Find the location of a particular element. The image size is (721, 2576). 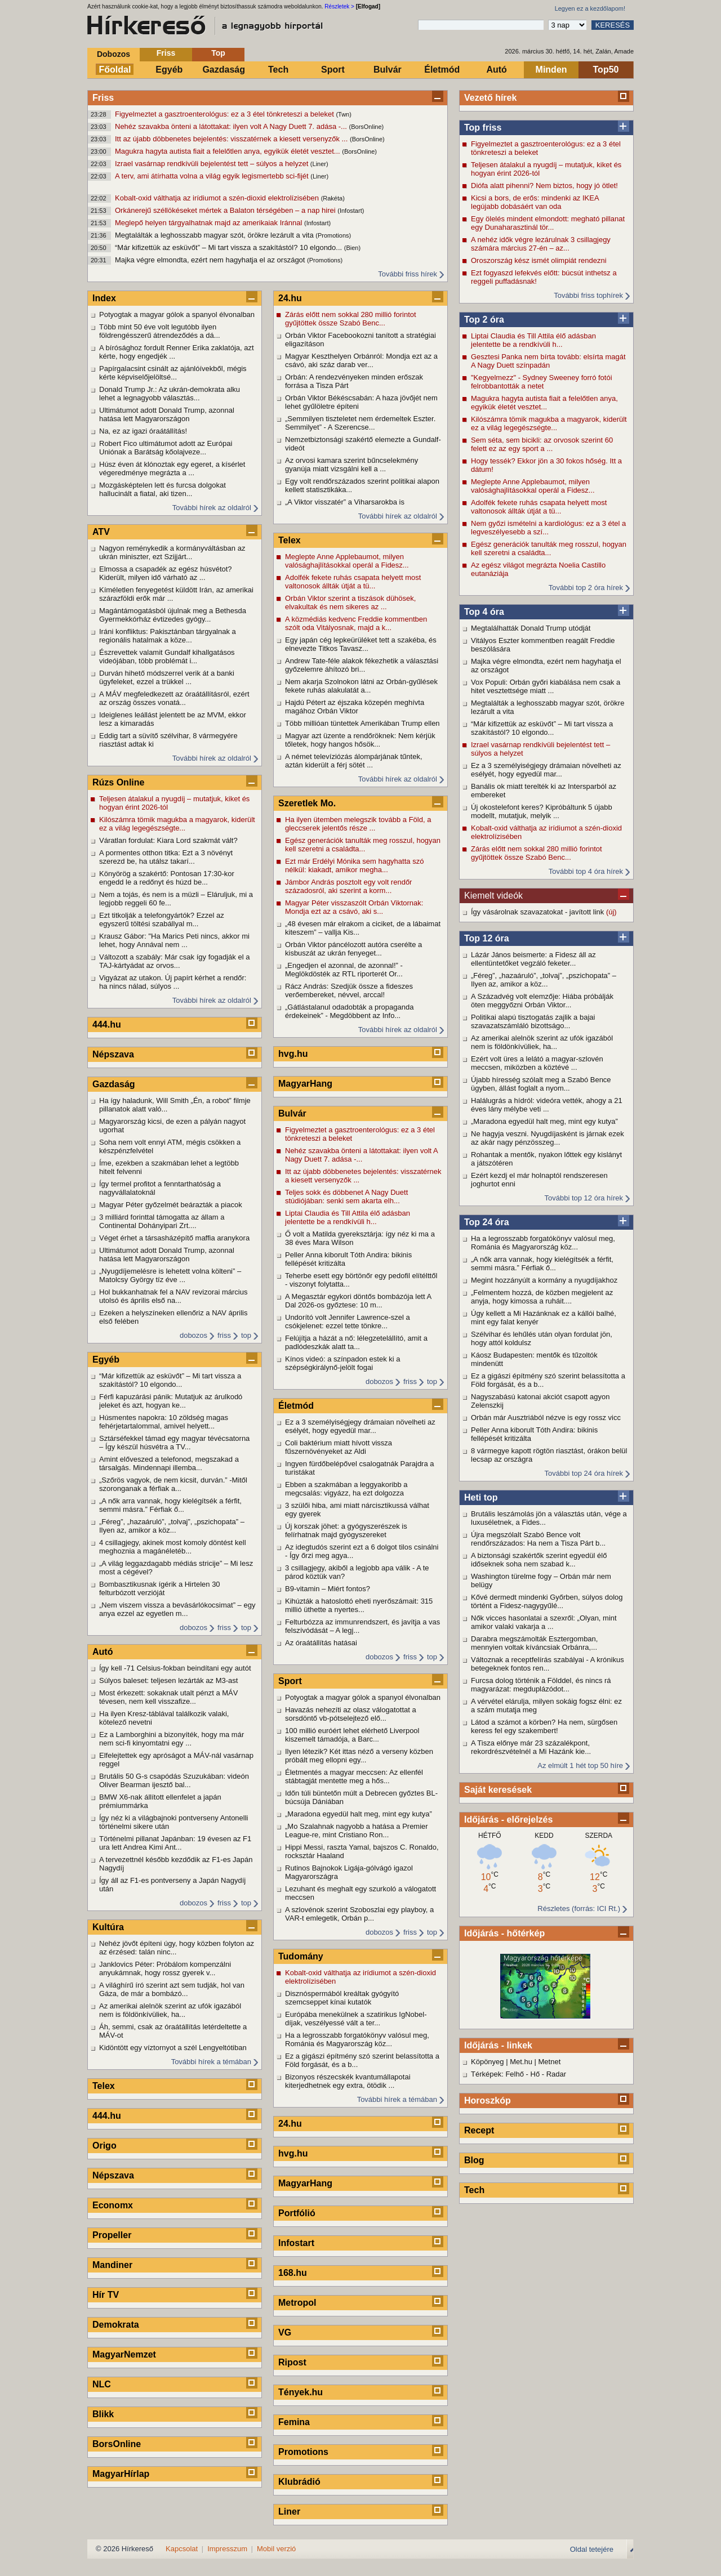

„Maradona egyedül halt meg, mint egy kutya” is located at coordinates (544, 1121).